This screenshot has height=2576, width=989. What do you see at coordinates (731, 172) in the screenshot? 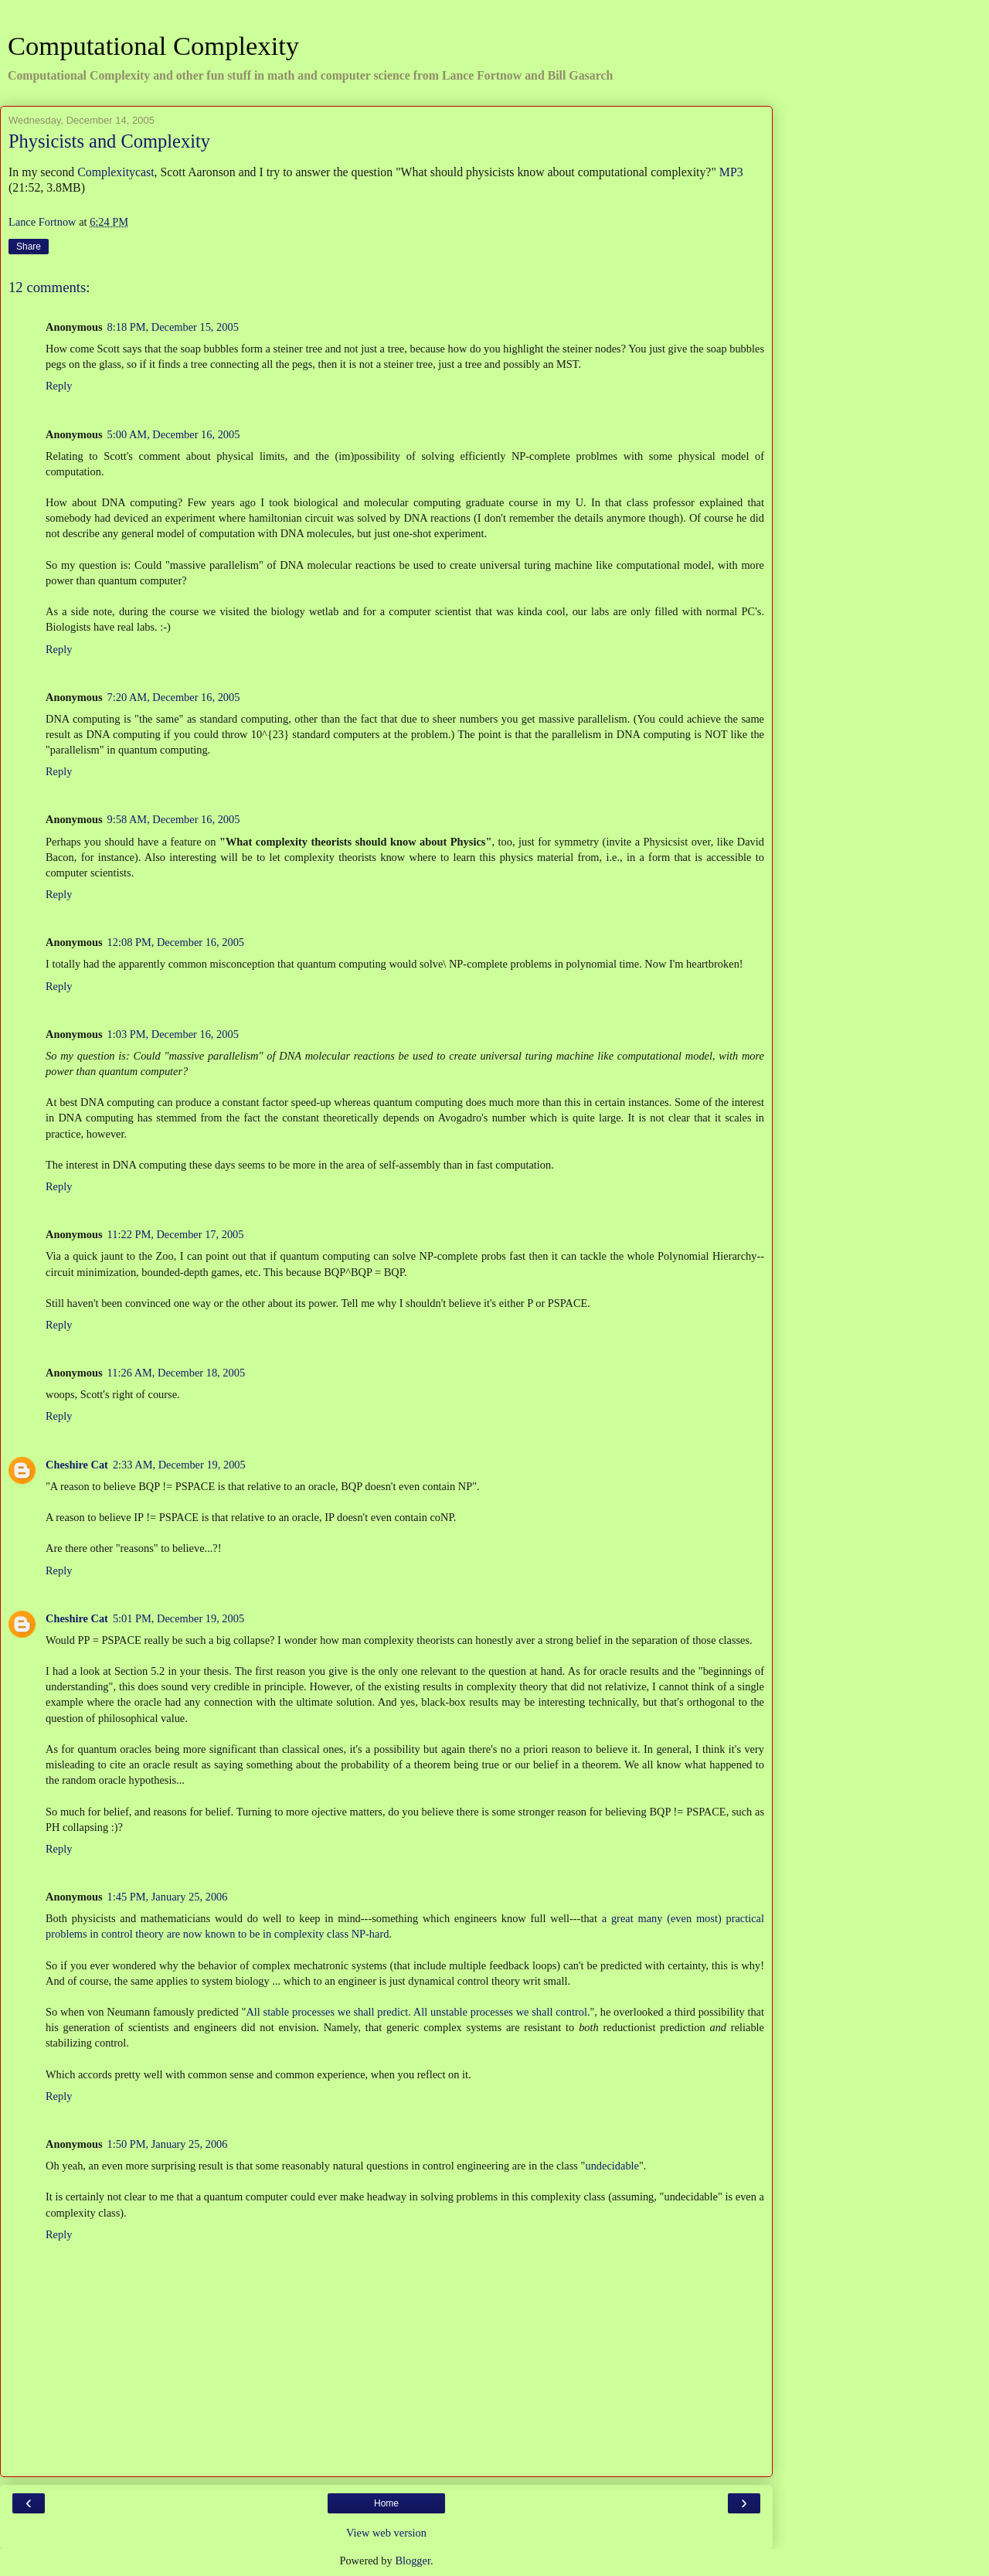
I see `MP3` at bounding box center [731, 172].